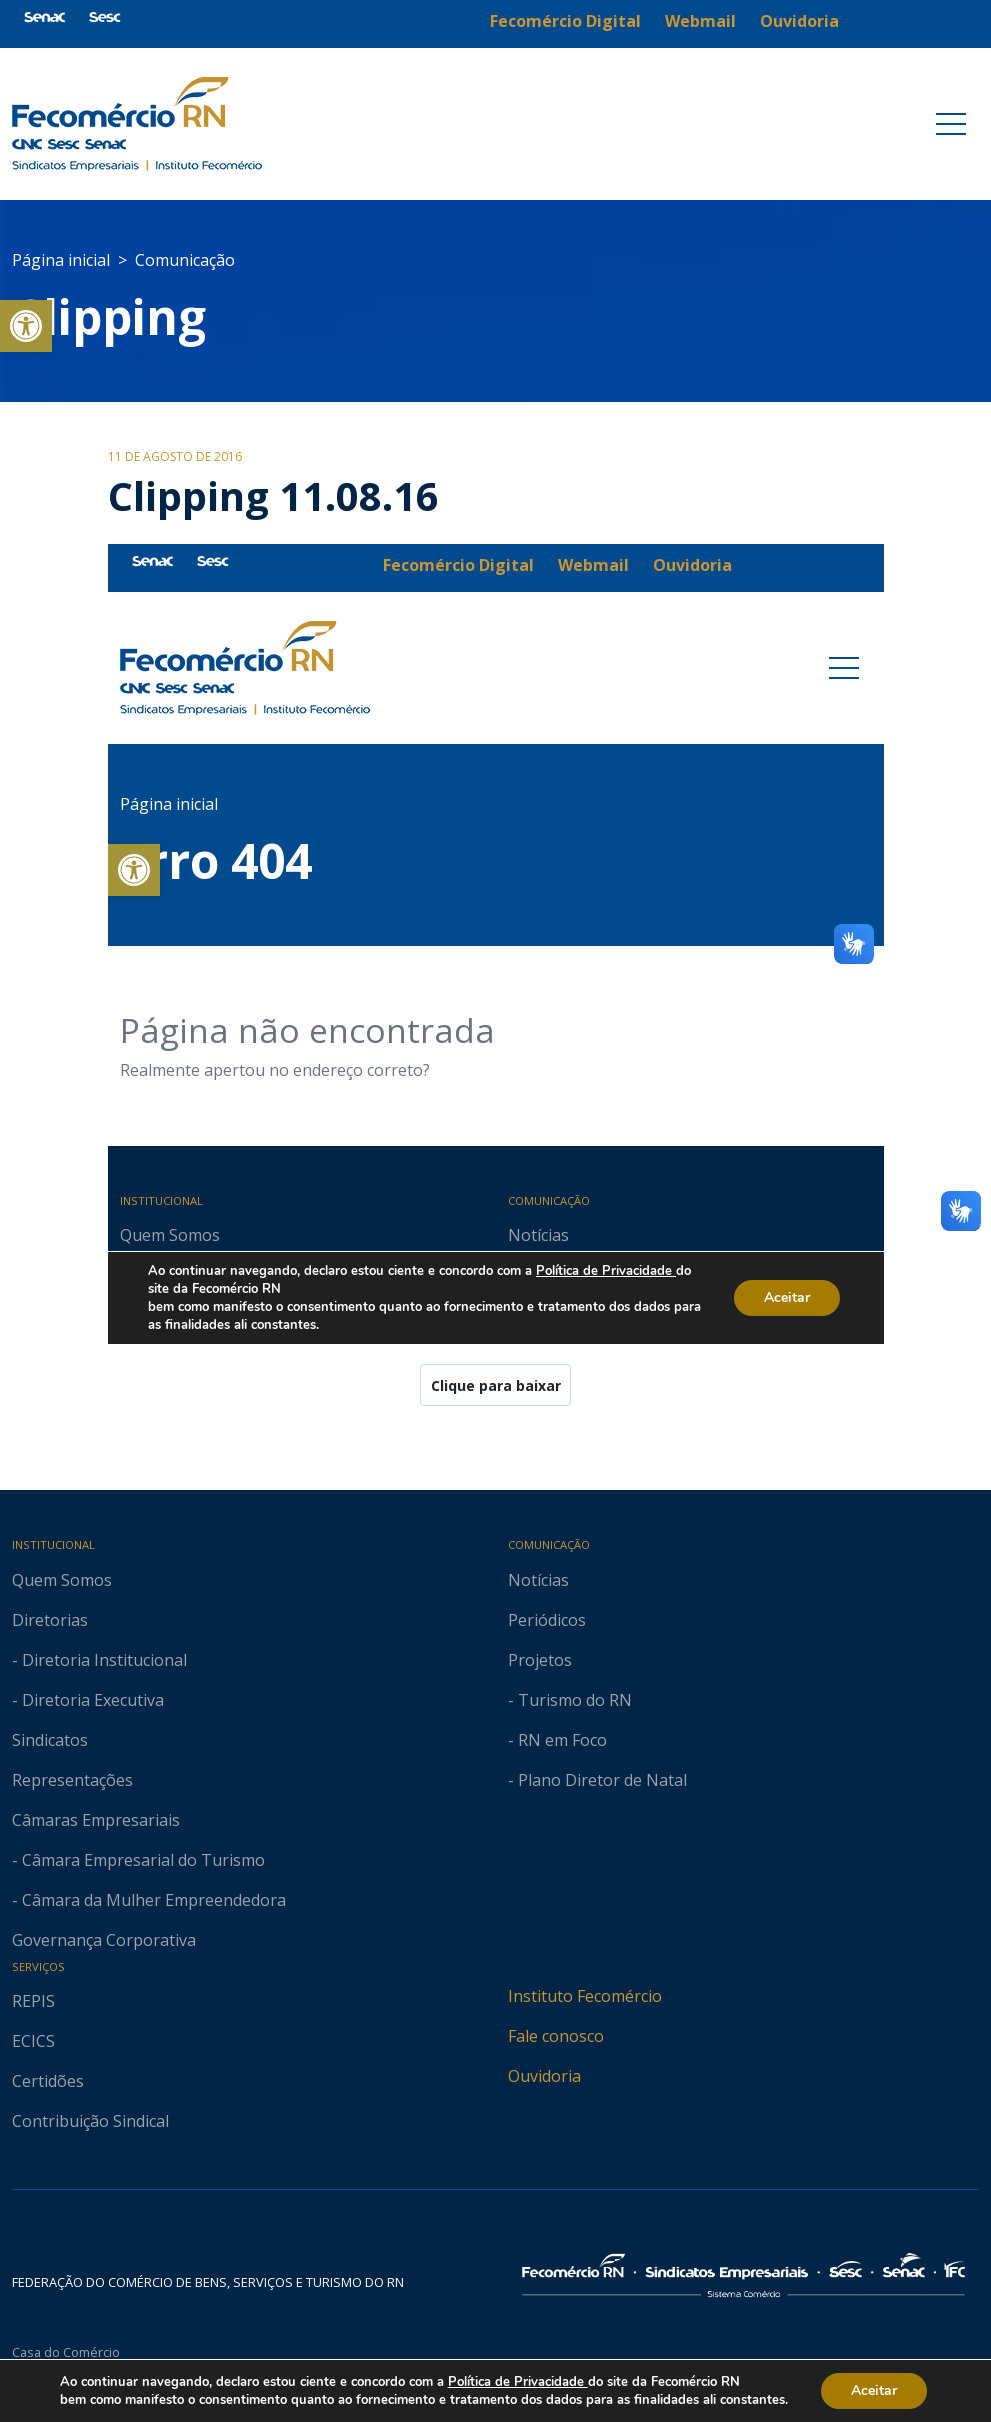 Image resolution: width=991 pixels, height=2422 pixels. I want to click on REPIS, so click(33, 2001).